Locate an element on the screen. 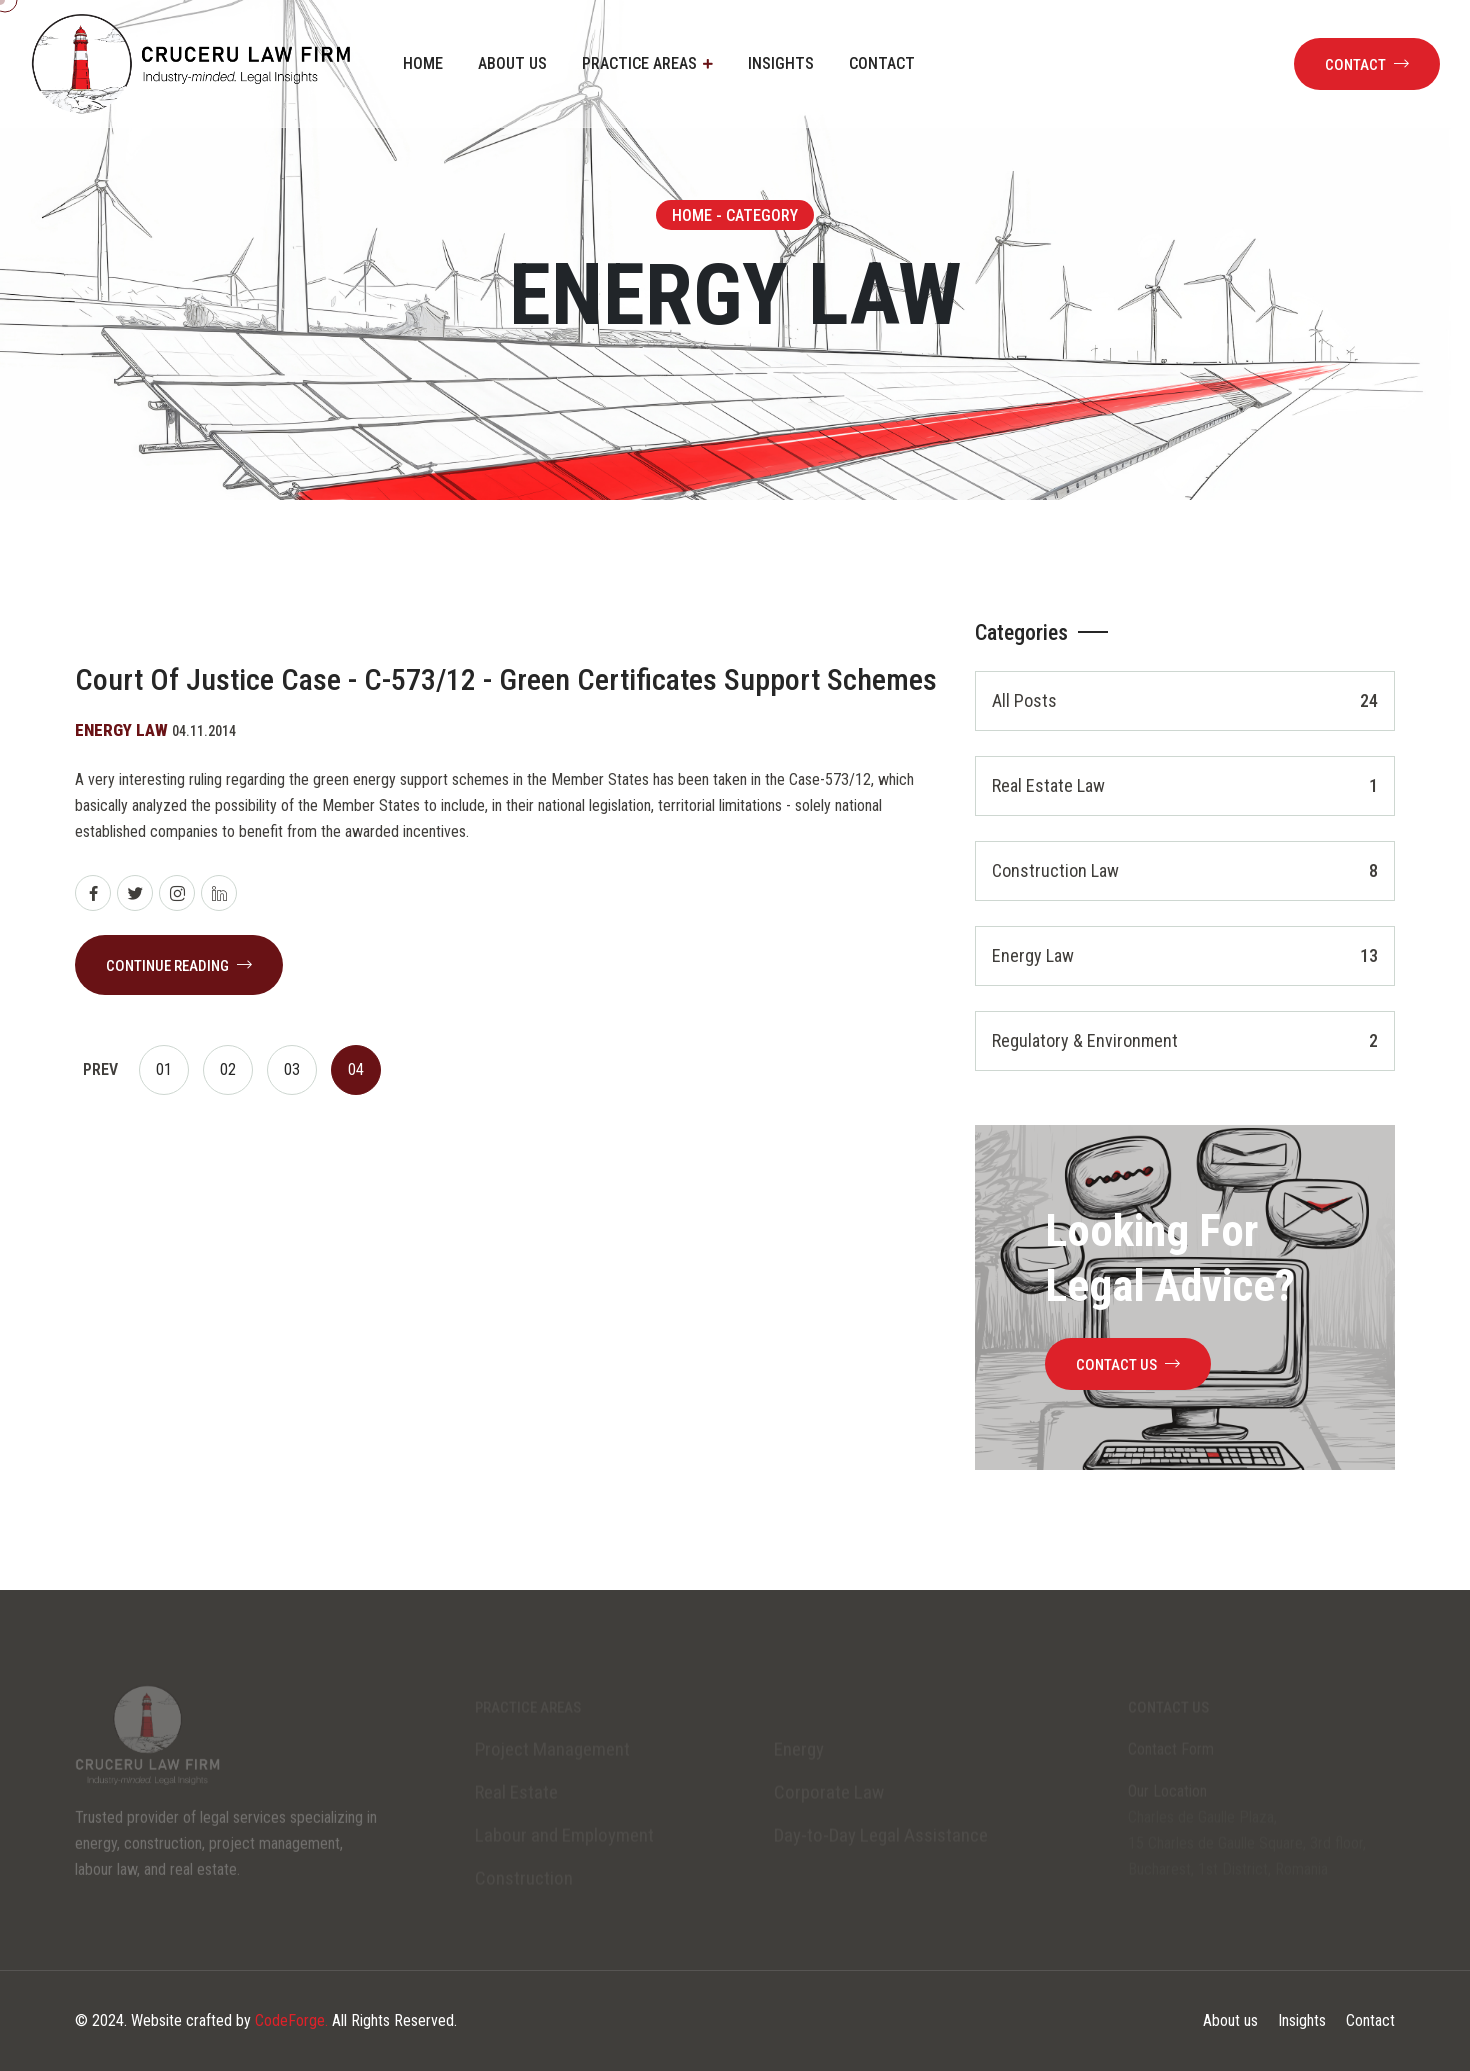 The height and width of the screenshot is (2071, 1470). Insights is located at coordinates (781, 63).